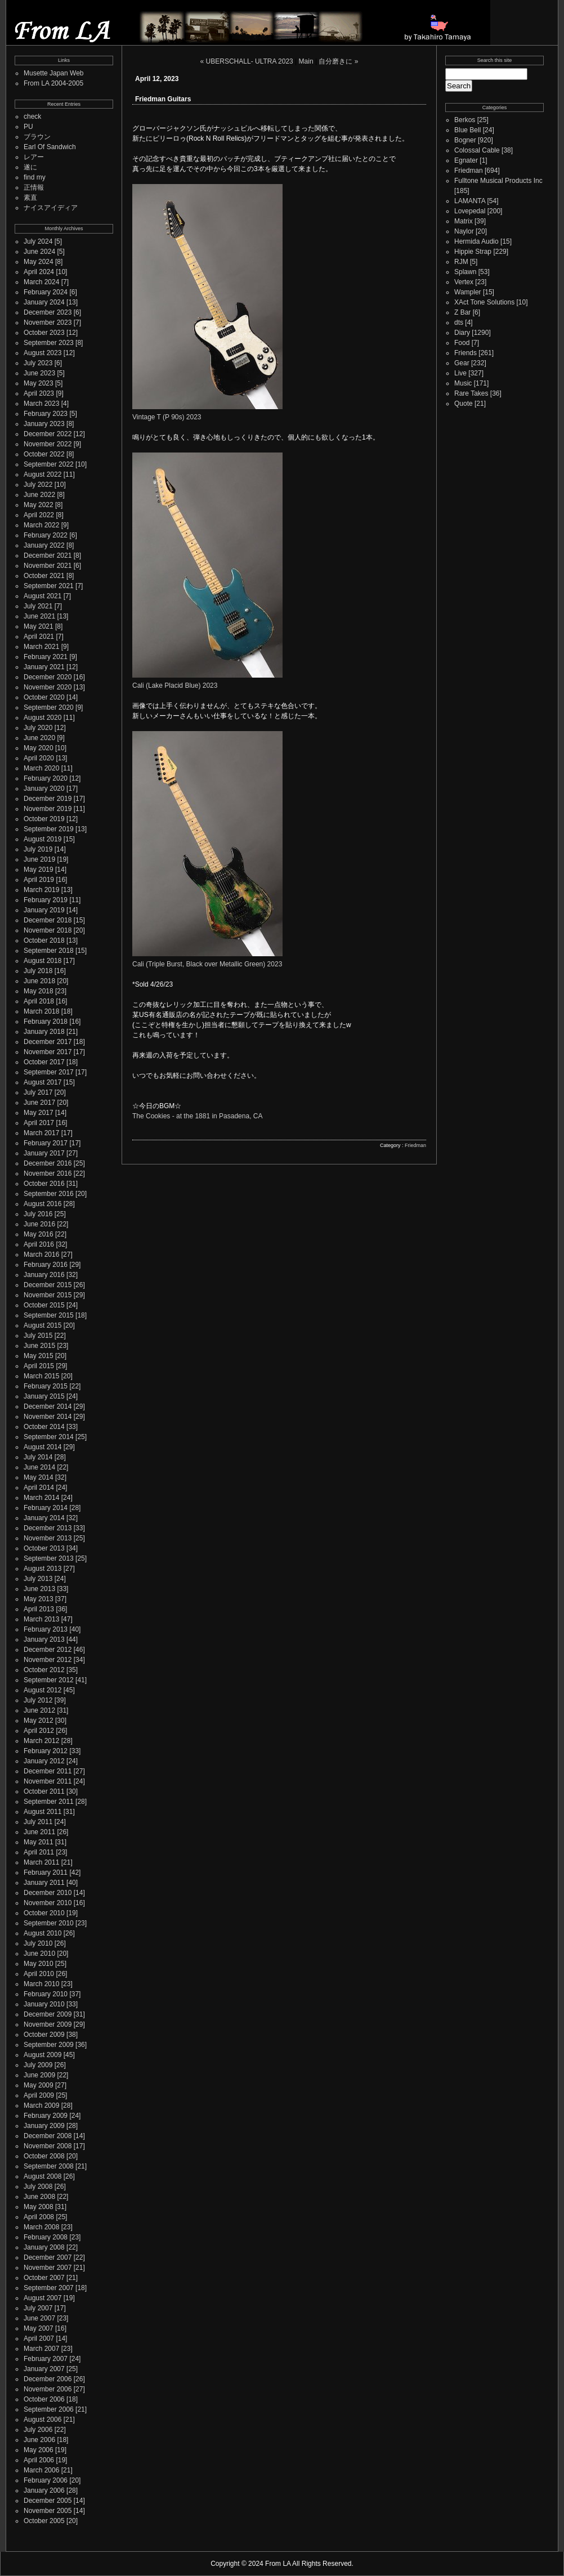 The image size is (564, 2576). I want to click on August 2015, so click(42, 1325).